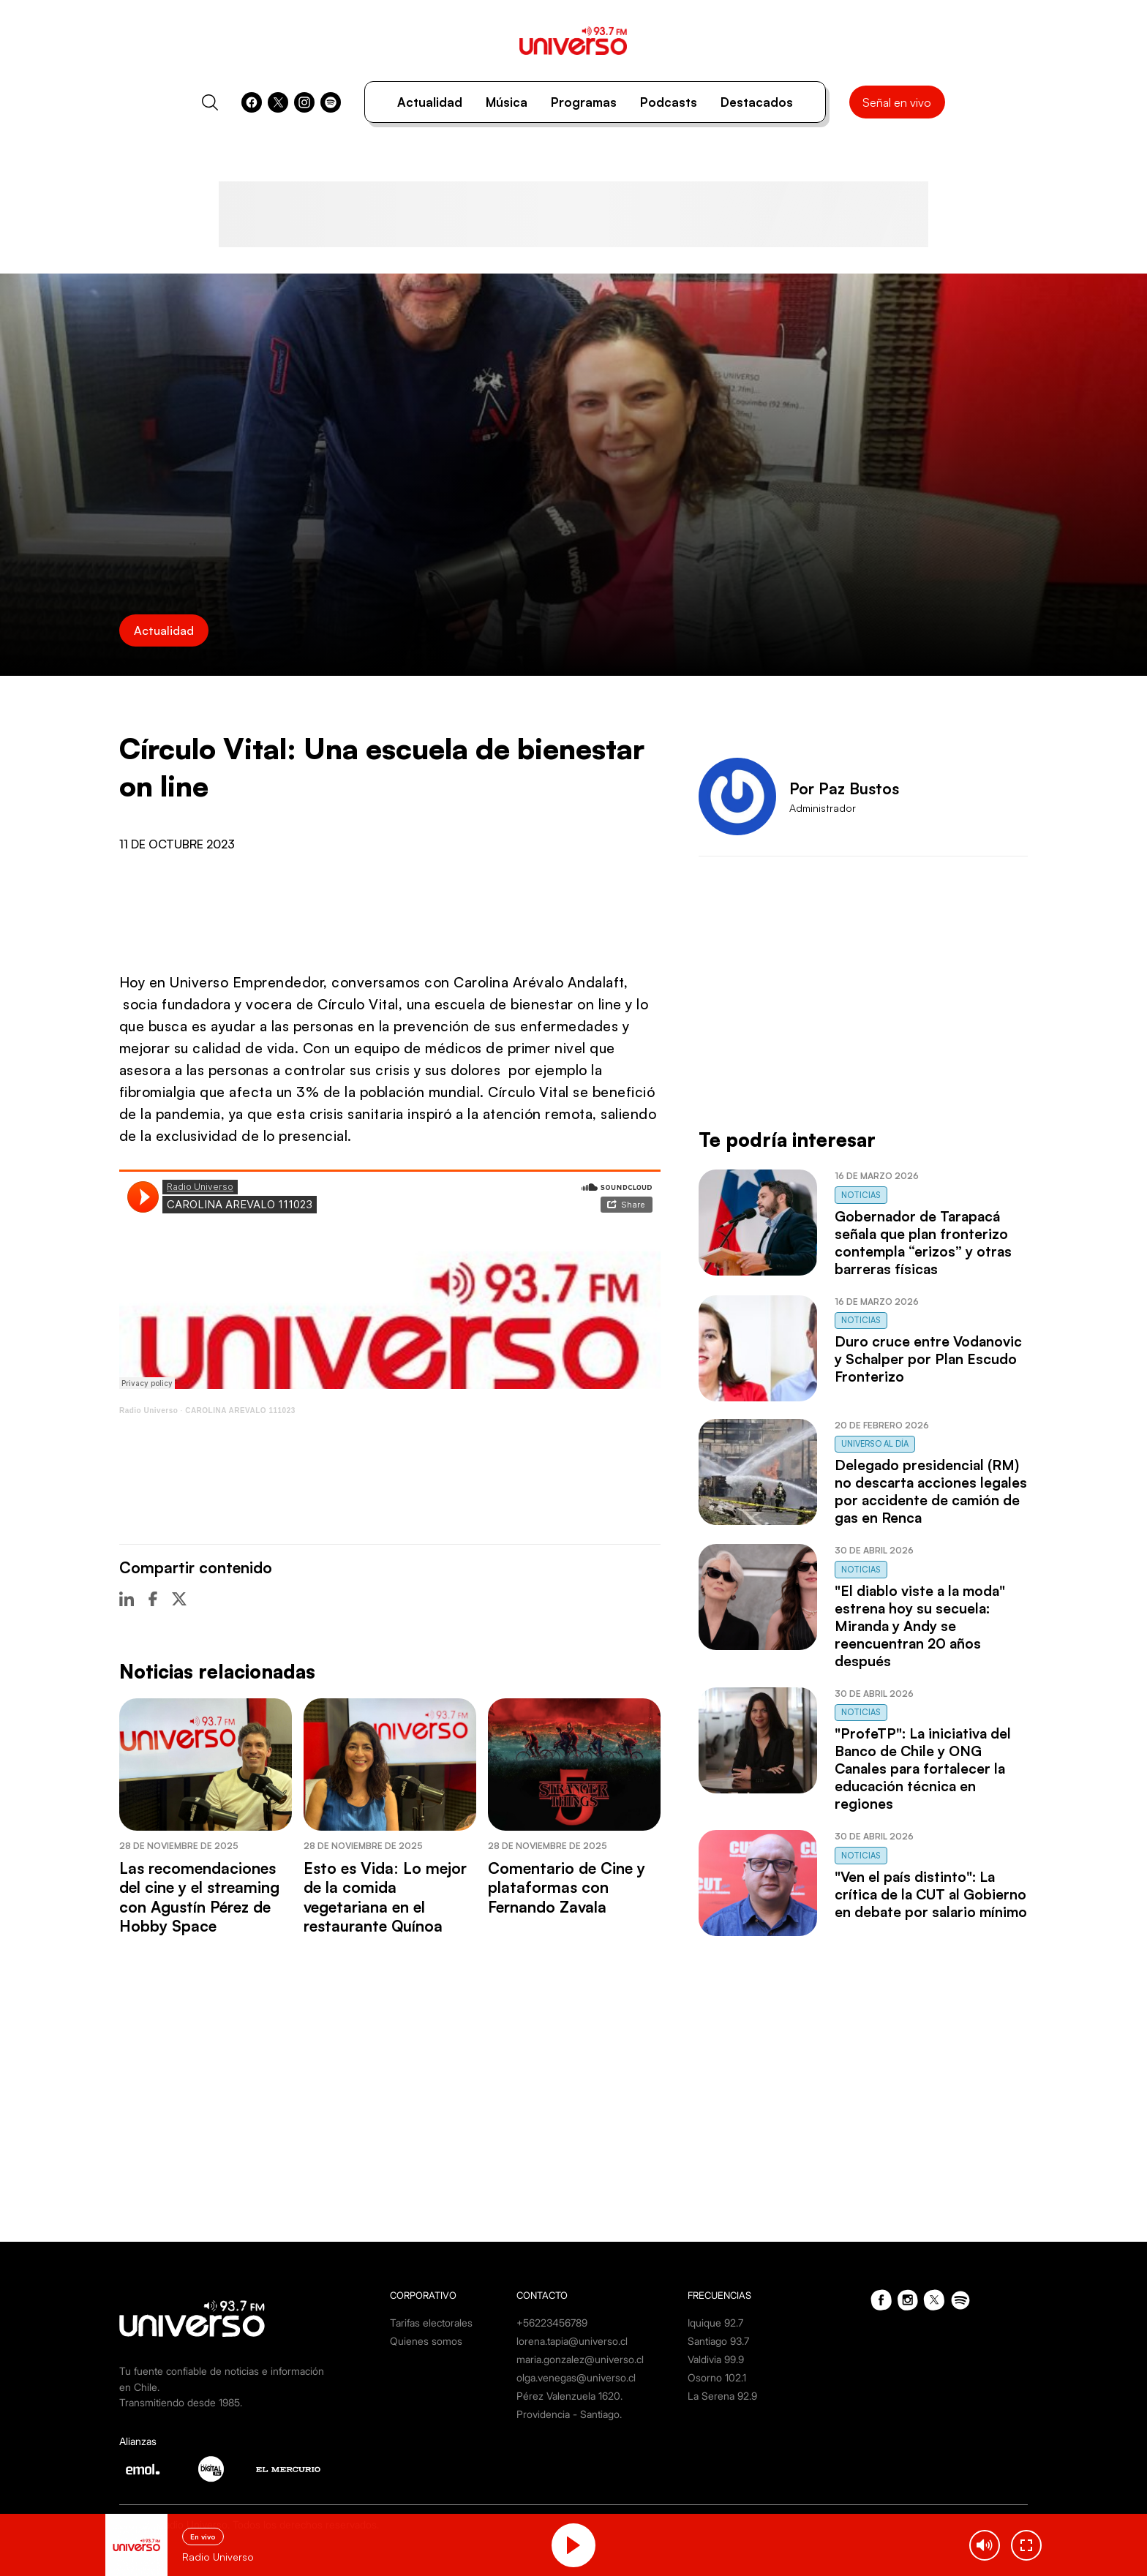  I want to click on Pérez Valenzuela 1620., so click(569, 2395).